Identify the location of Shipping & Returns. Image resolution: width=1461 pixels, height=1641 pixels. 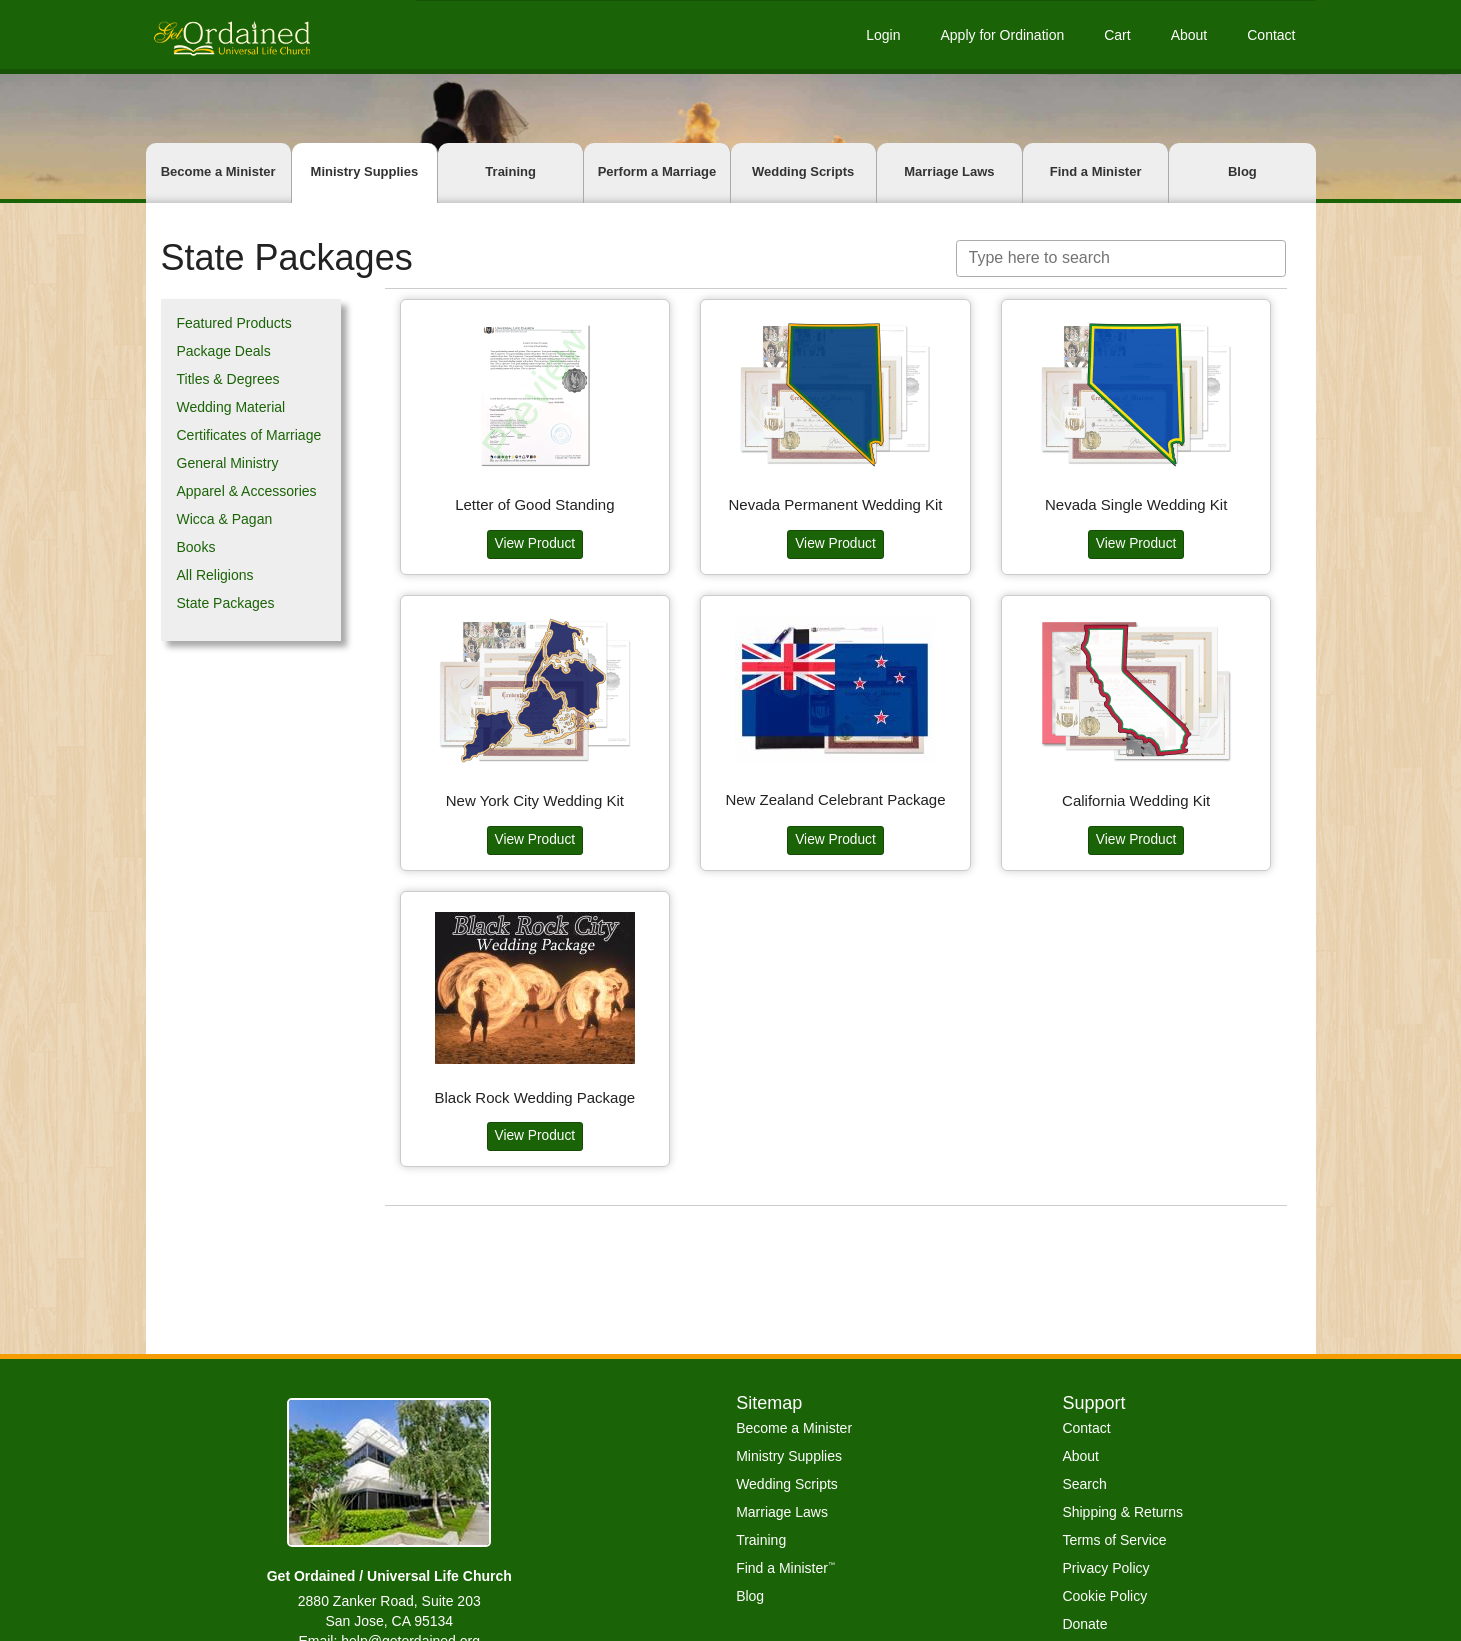
(1122, 1512).